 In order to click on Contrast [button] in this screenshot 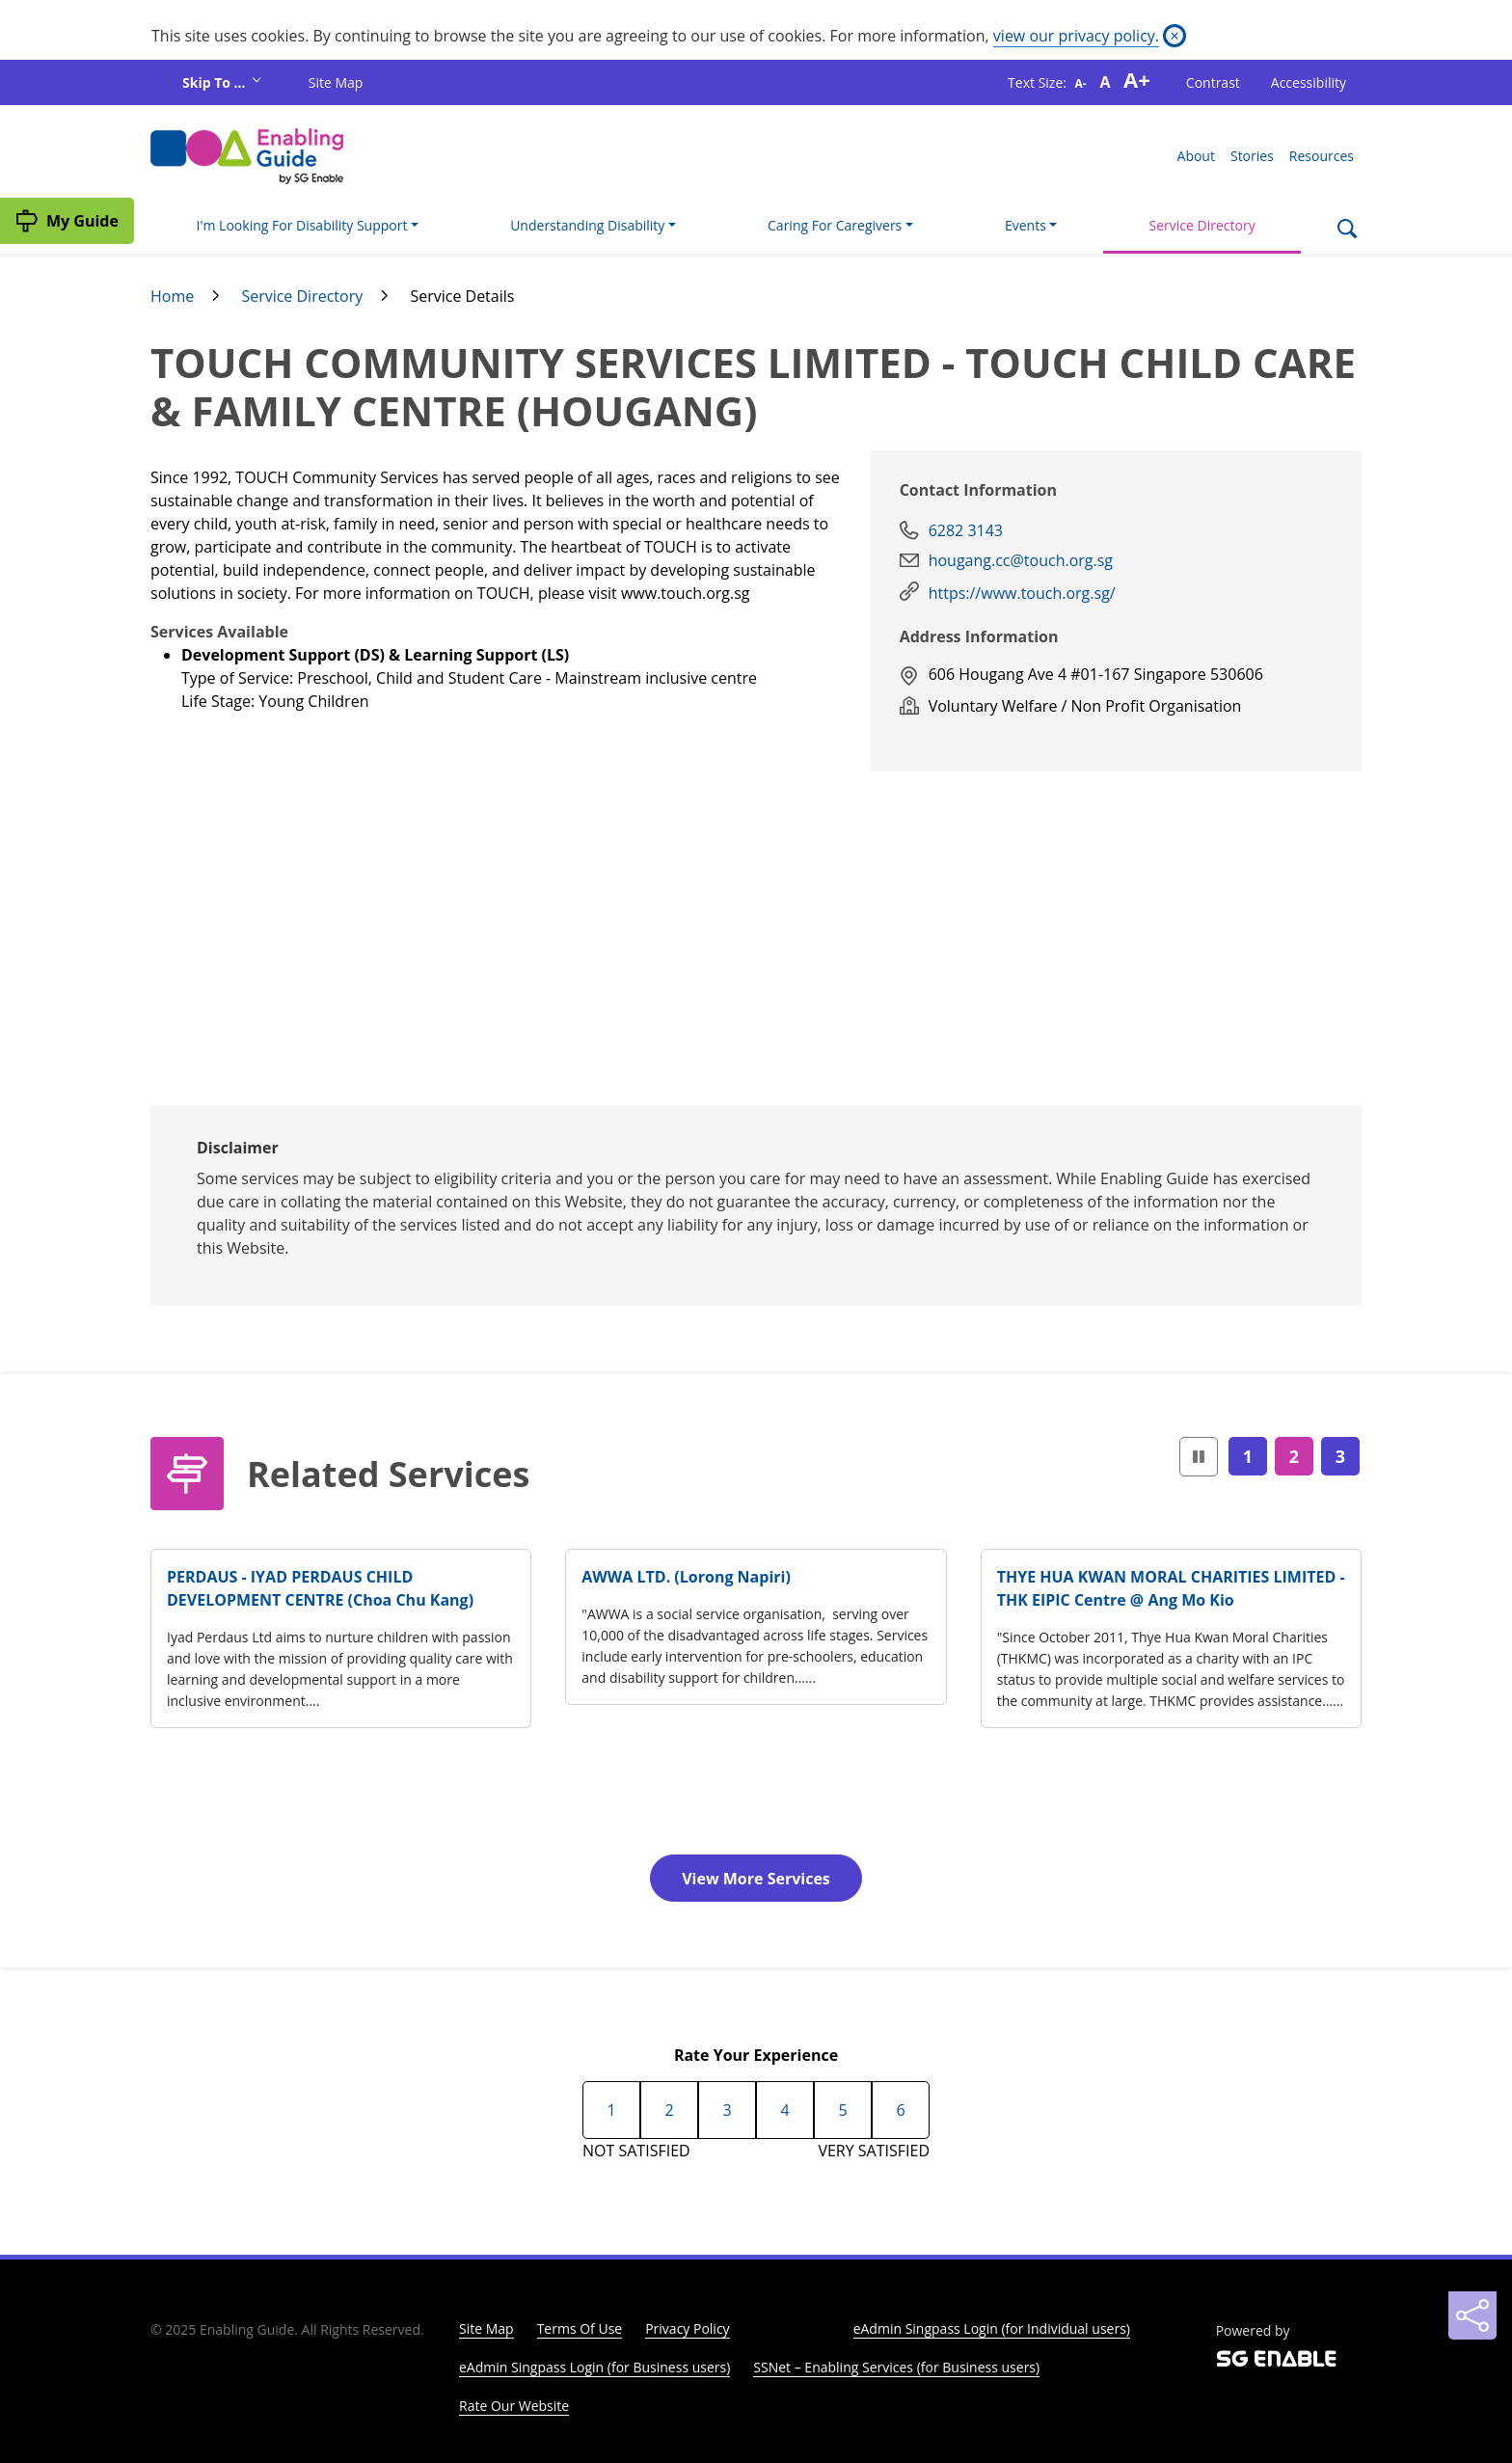, I will do `click(1213, 82)`.